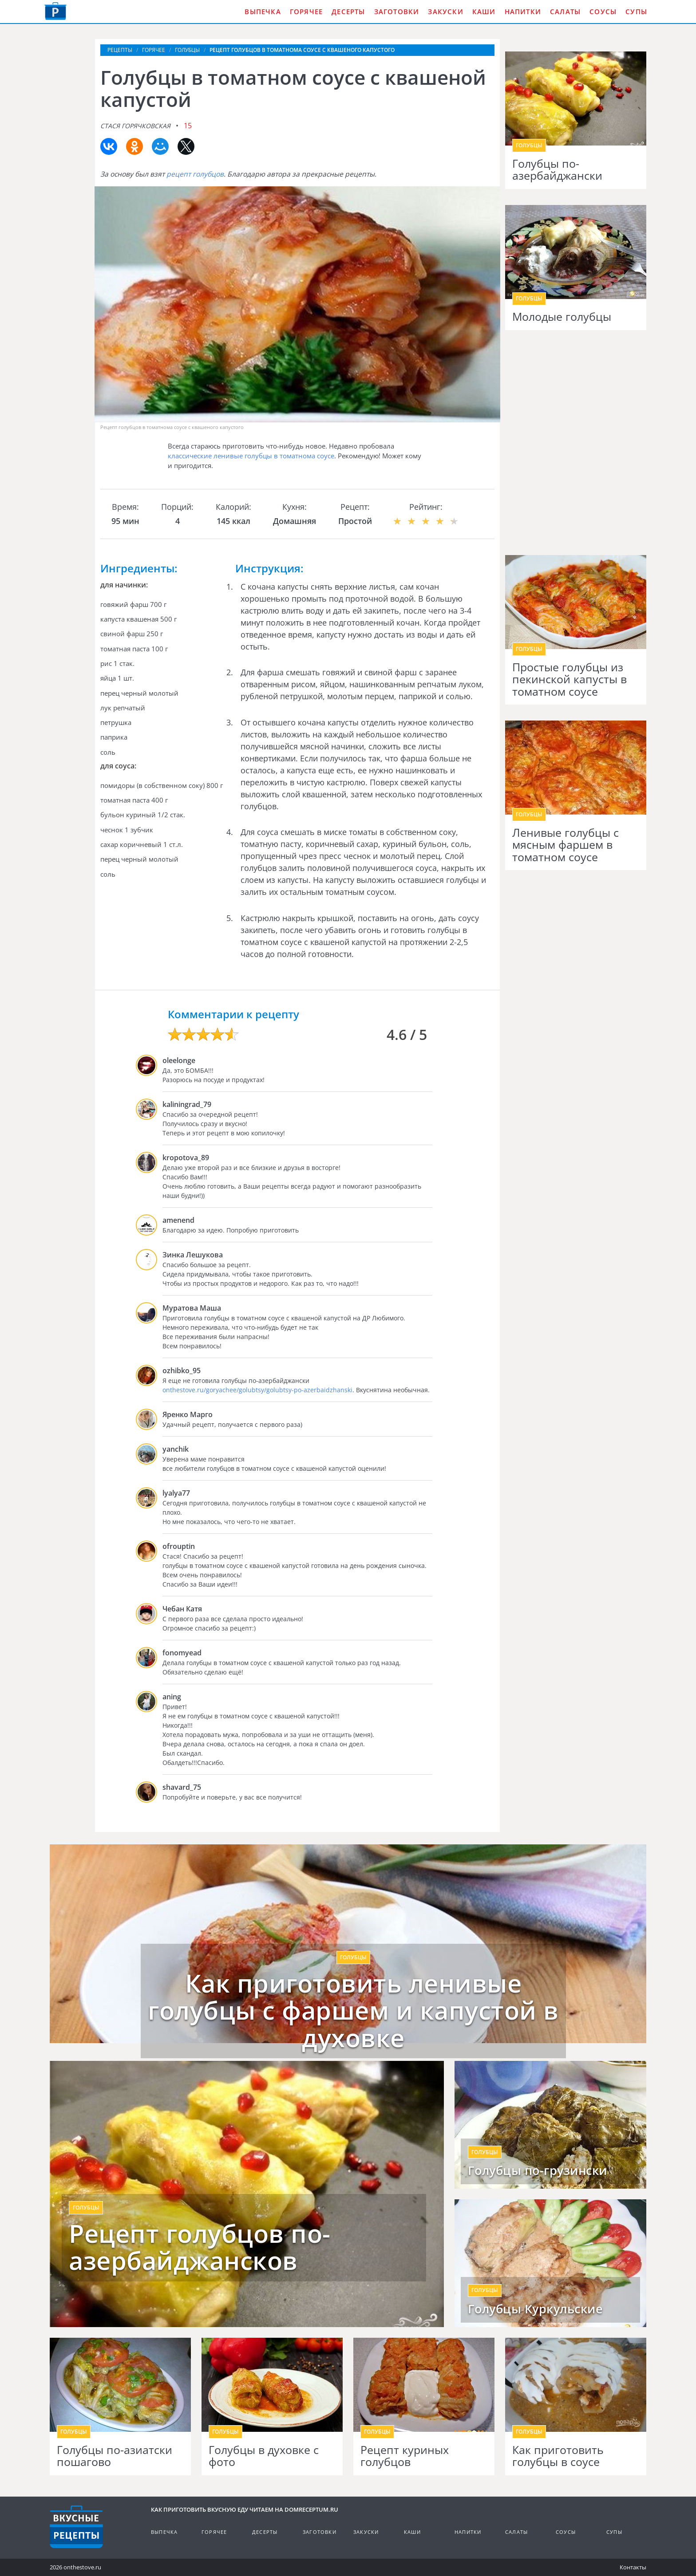 This screenshot has width=696, height=2576. I want to click on Выпечка, so click(263, 11).